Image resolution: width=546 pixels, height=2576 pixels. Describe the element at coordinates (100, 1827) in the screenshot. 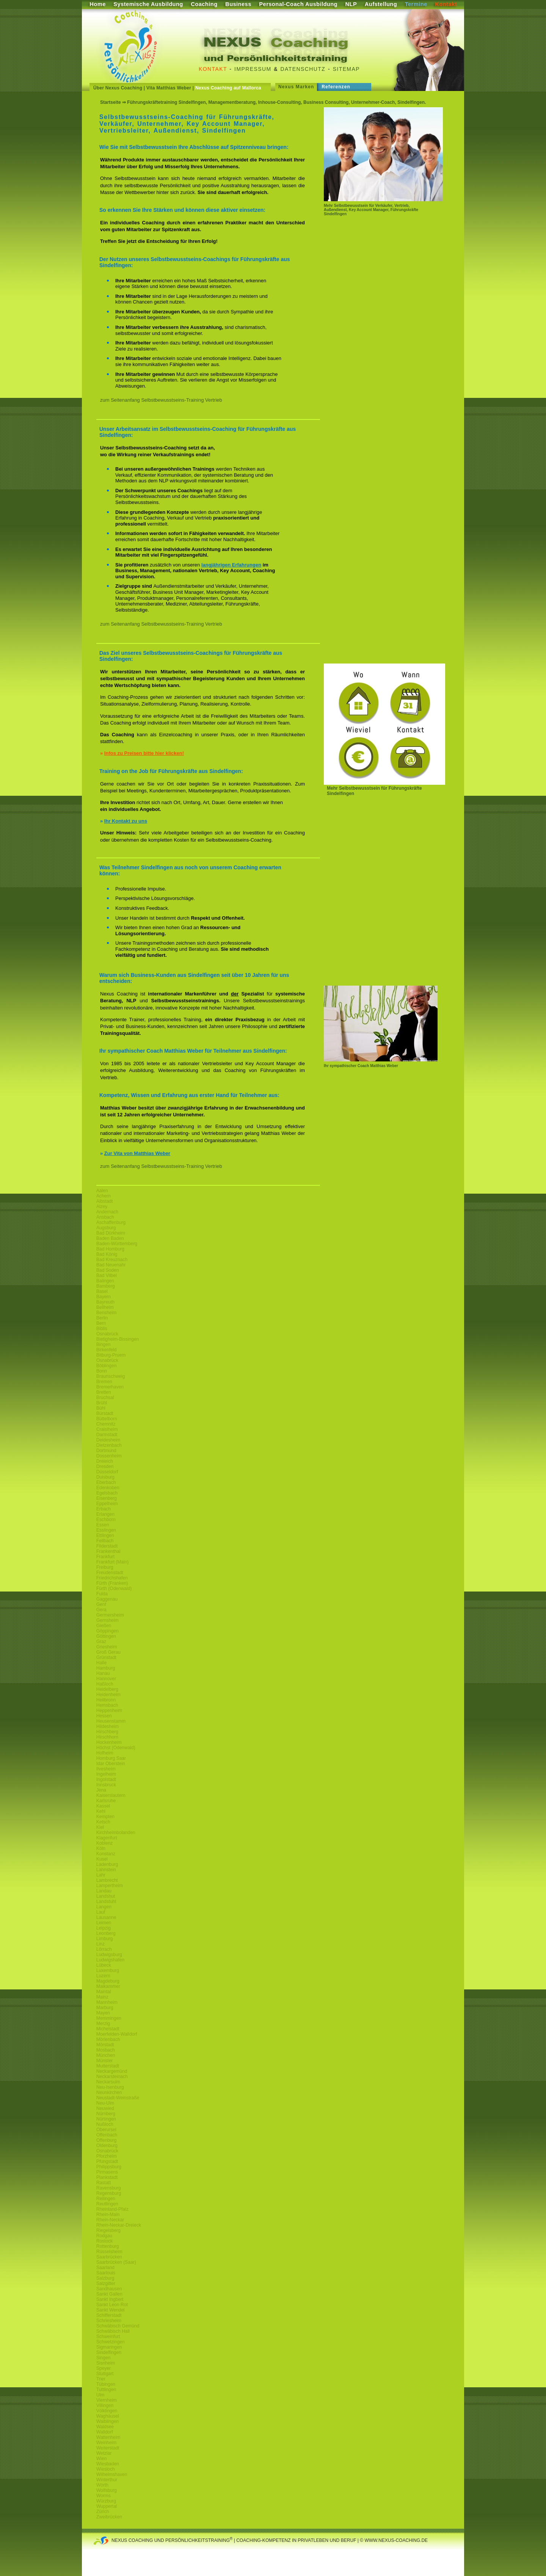

I see `Kiel` at that location.